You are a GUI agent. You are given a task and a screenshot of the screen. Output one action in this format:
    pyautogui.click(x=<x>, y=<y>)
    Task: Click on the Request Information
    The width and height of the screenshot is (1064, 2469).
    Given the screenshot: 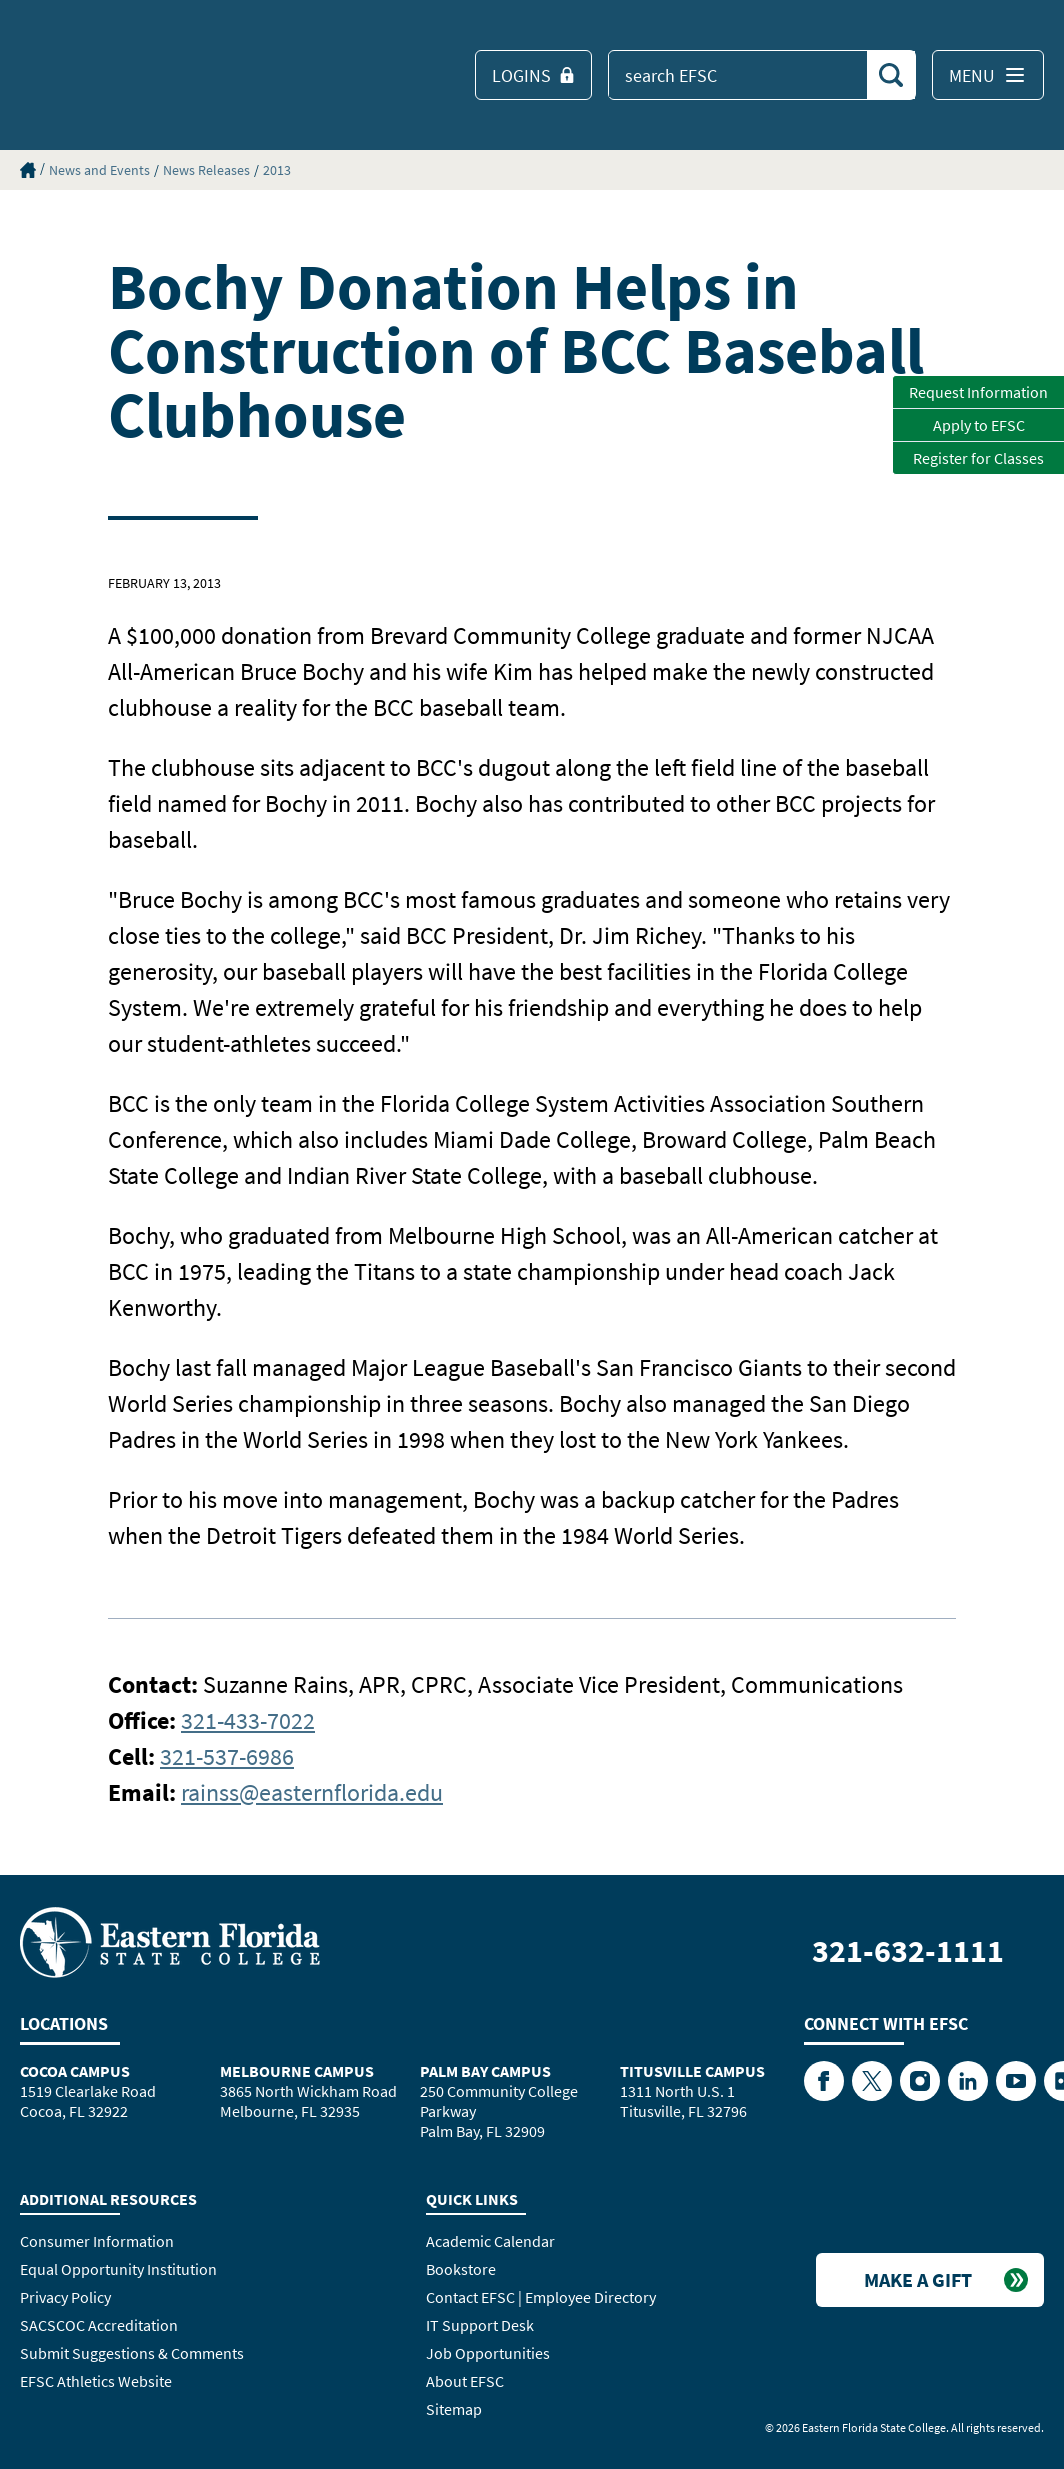 What is the action you would take?
    pyautogui.click(x=978, y=392)
    